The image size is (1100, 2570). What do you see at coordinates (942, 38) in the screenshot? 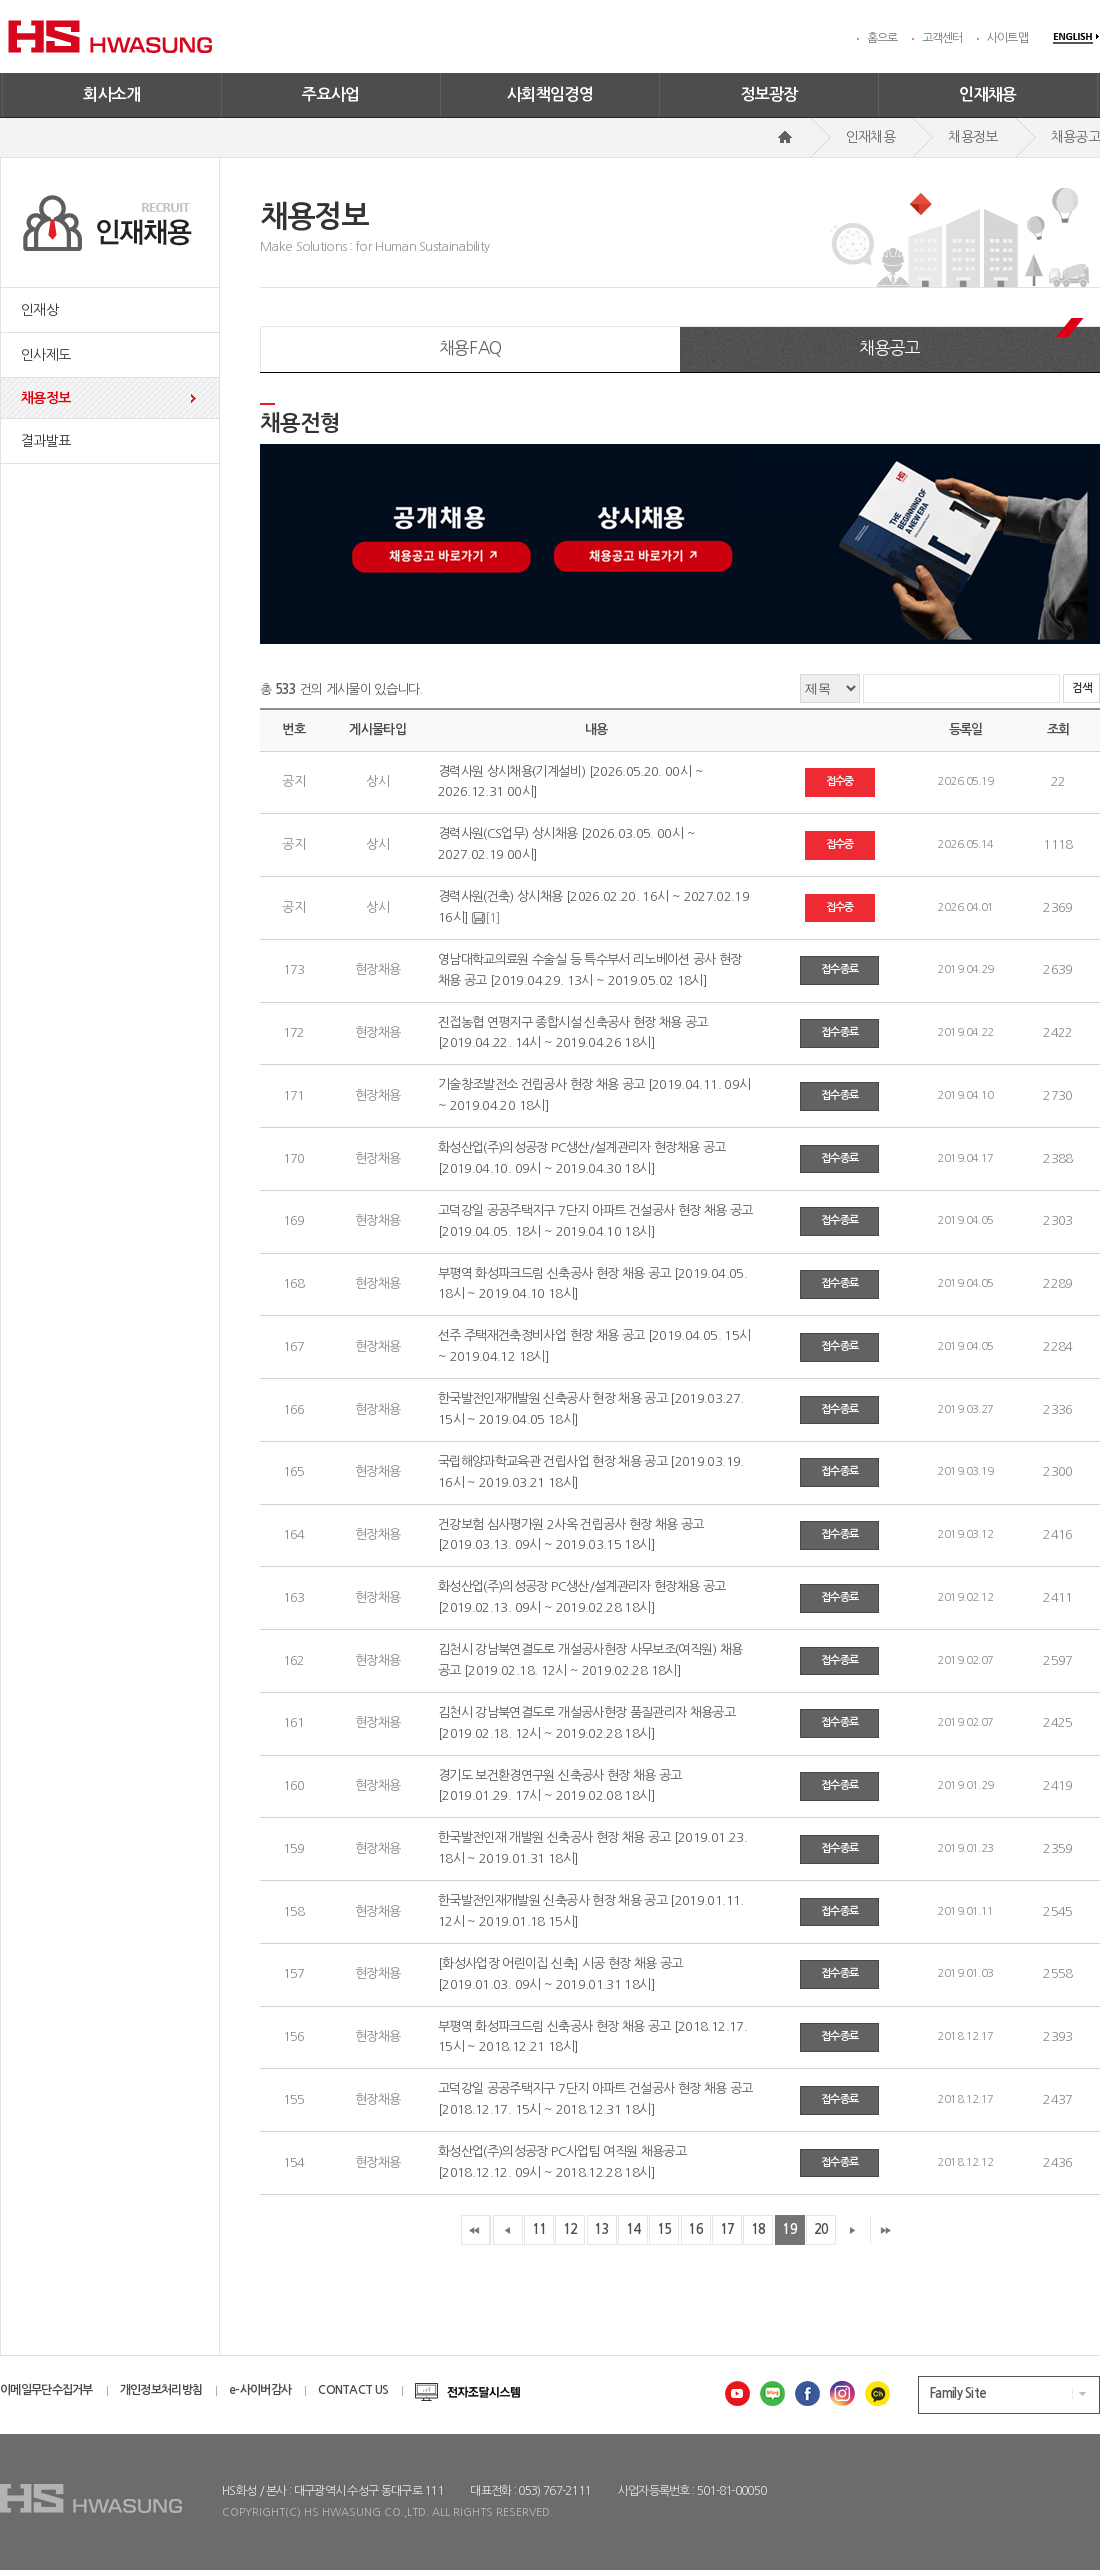
I see `고객센터` at bounding box center [942, 38].